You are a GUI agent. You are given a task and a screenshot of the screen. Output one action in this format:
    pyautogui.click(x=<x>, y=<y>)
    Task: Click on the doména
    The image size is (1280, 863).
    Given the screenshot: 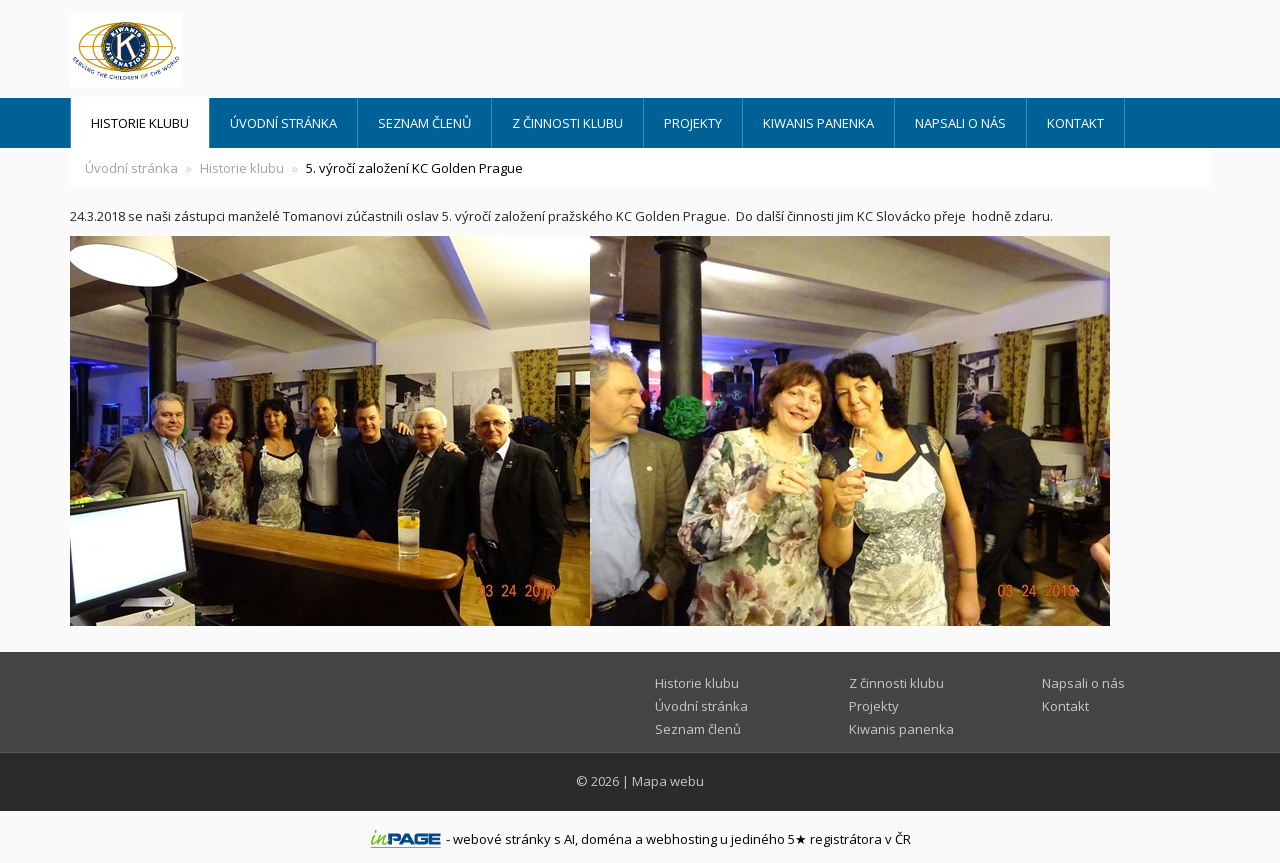 What is the action you would take?
    pyautogui.click(x=606, y=839)
    